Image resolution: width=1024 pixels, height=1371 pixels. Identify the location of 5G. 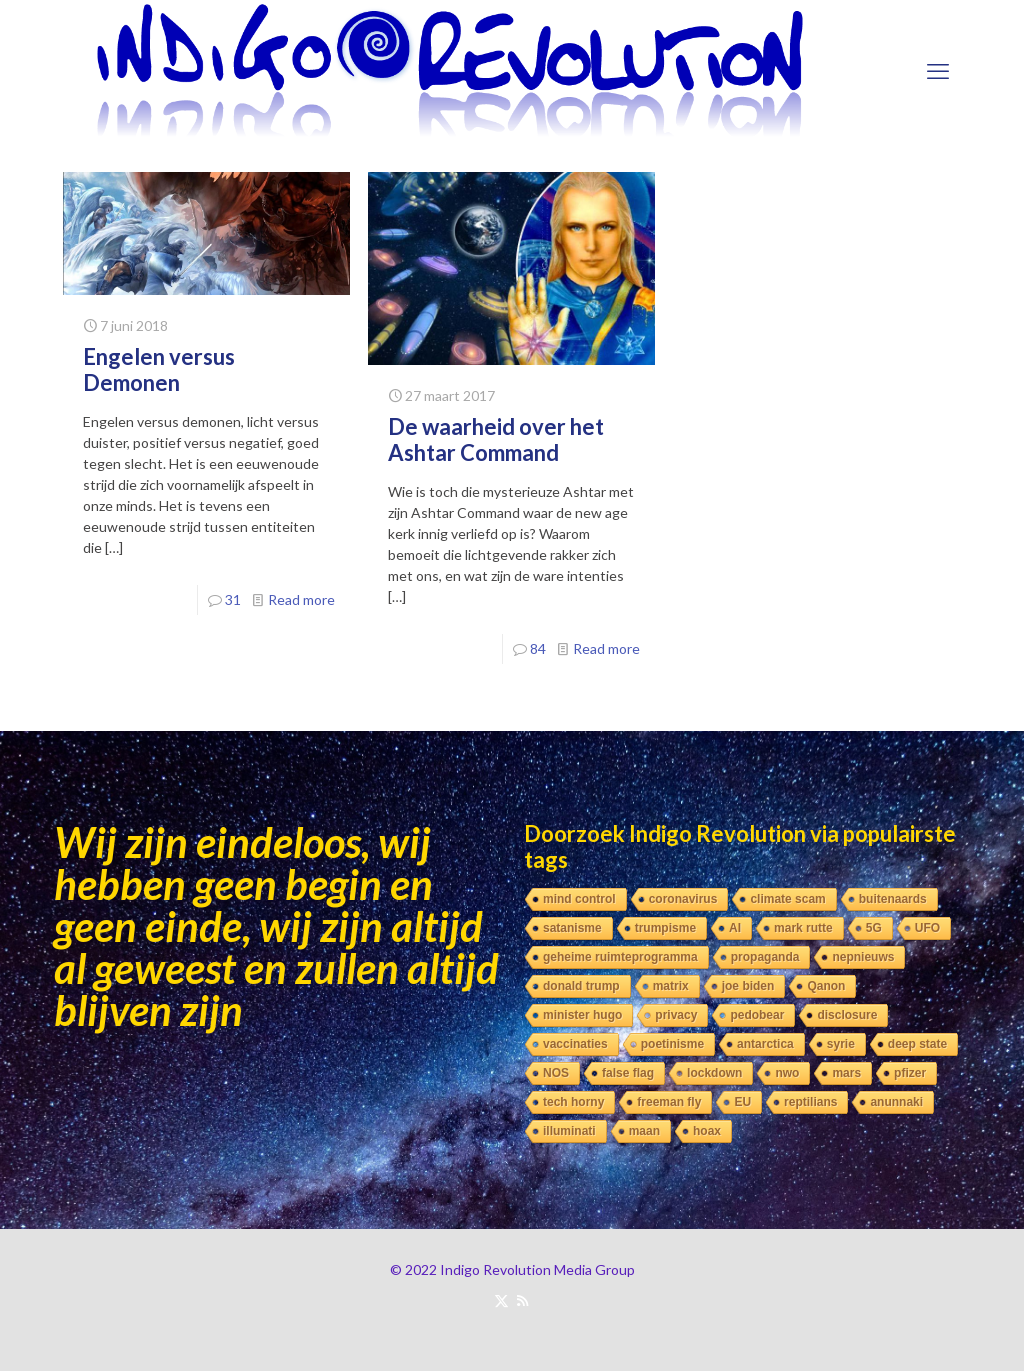
(874, 928).